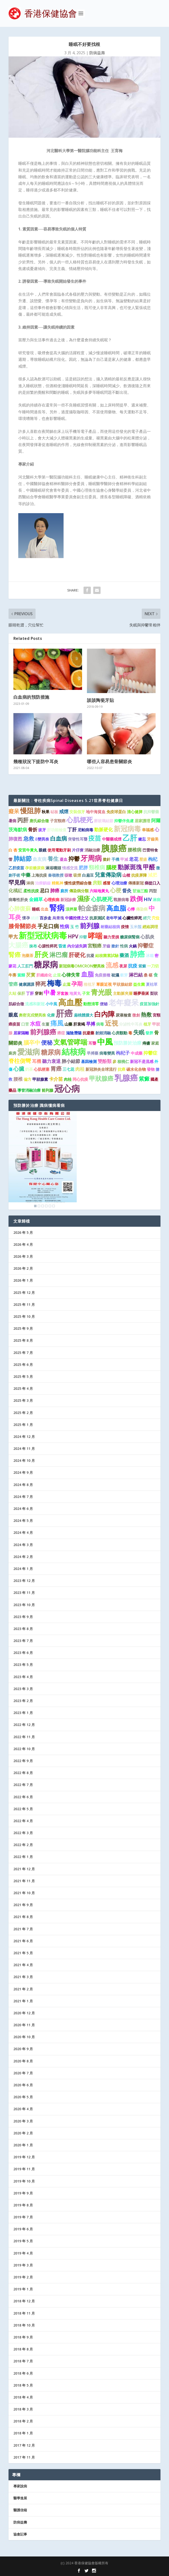 This screenshot has width=169, height=2576. Describe the element at coordinates (31, 890) in the screenshot. I see `柔性抗疫 [柔性抗疫 (1 個項目)]` at that location.